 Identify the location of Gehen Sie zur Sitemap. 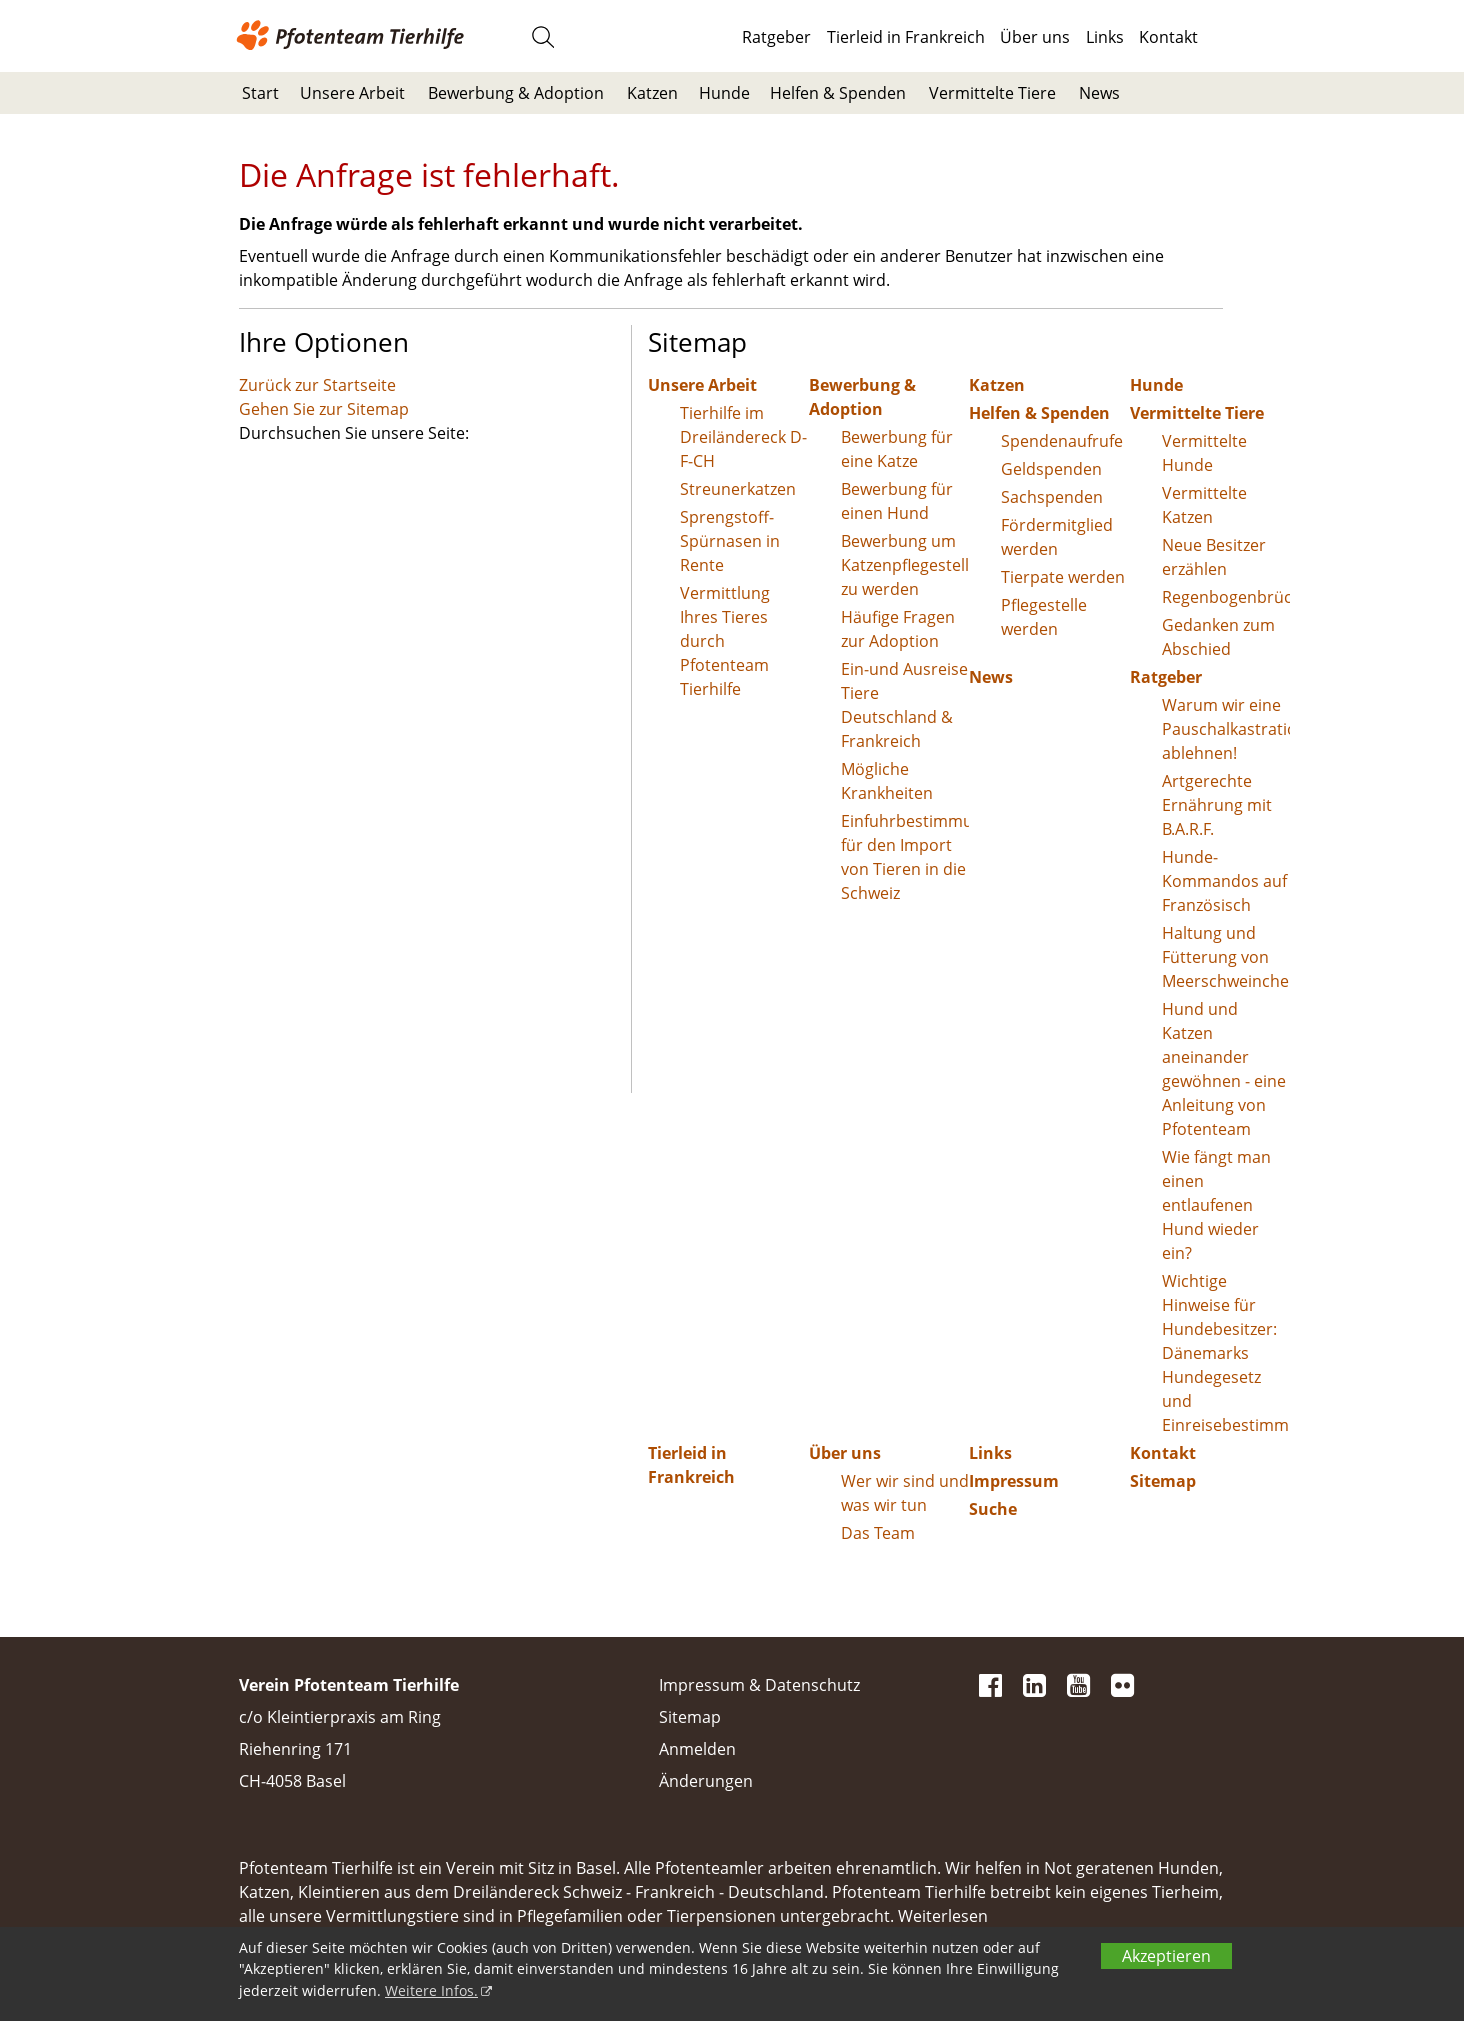
(324, 409).